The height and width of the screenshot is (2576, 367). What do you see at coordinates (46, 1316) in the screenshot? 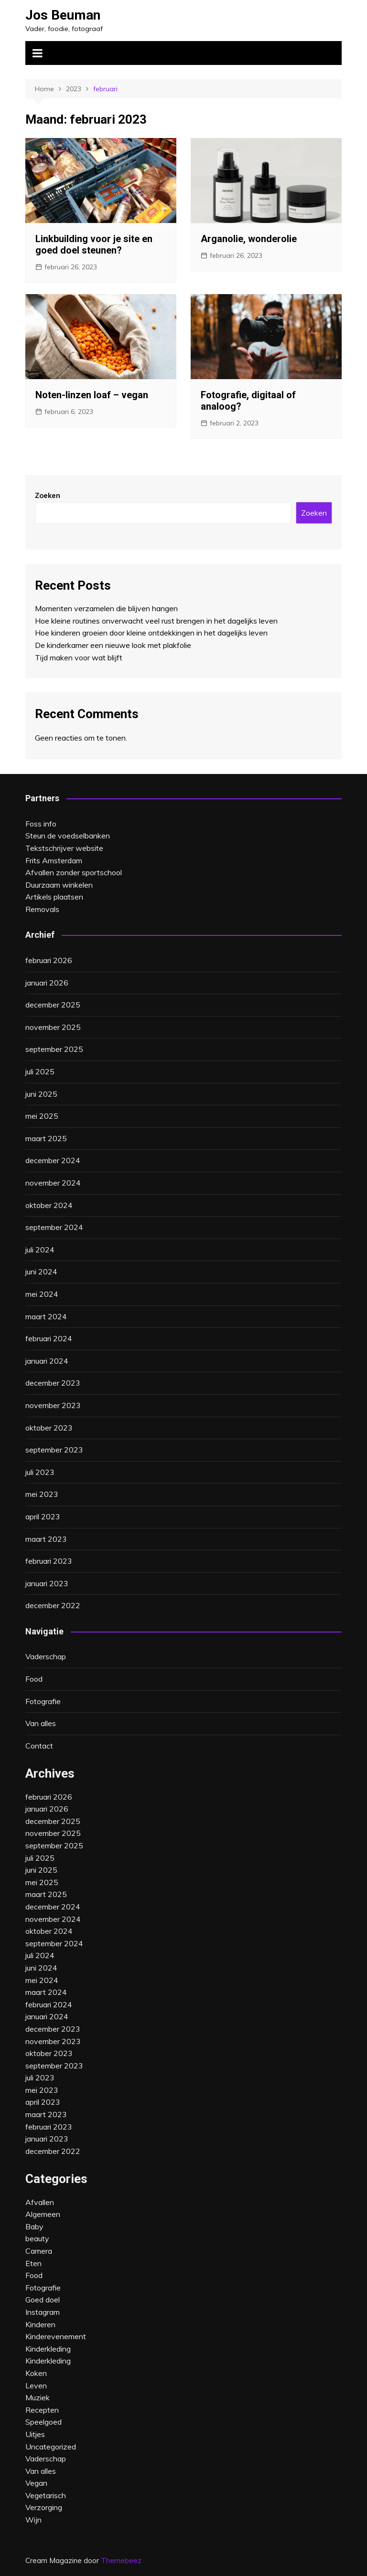
I see `maart 2024` at bounding box center [46, 1316].